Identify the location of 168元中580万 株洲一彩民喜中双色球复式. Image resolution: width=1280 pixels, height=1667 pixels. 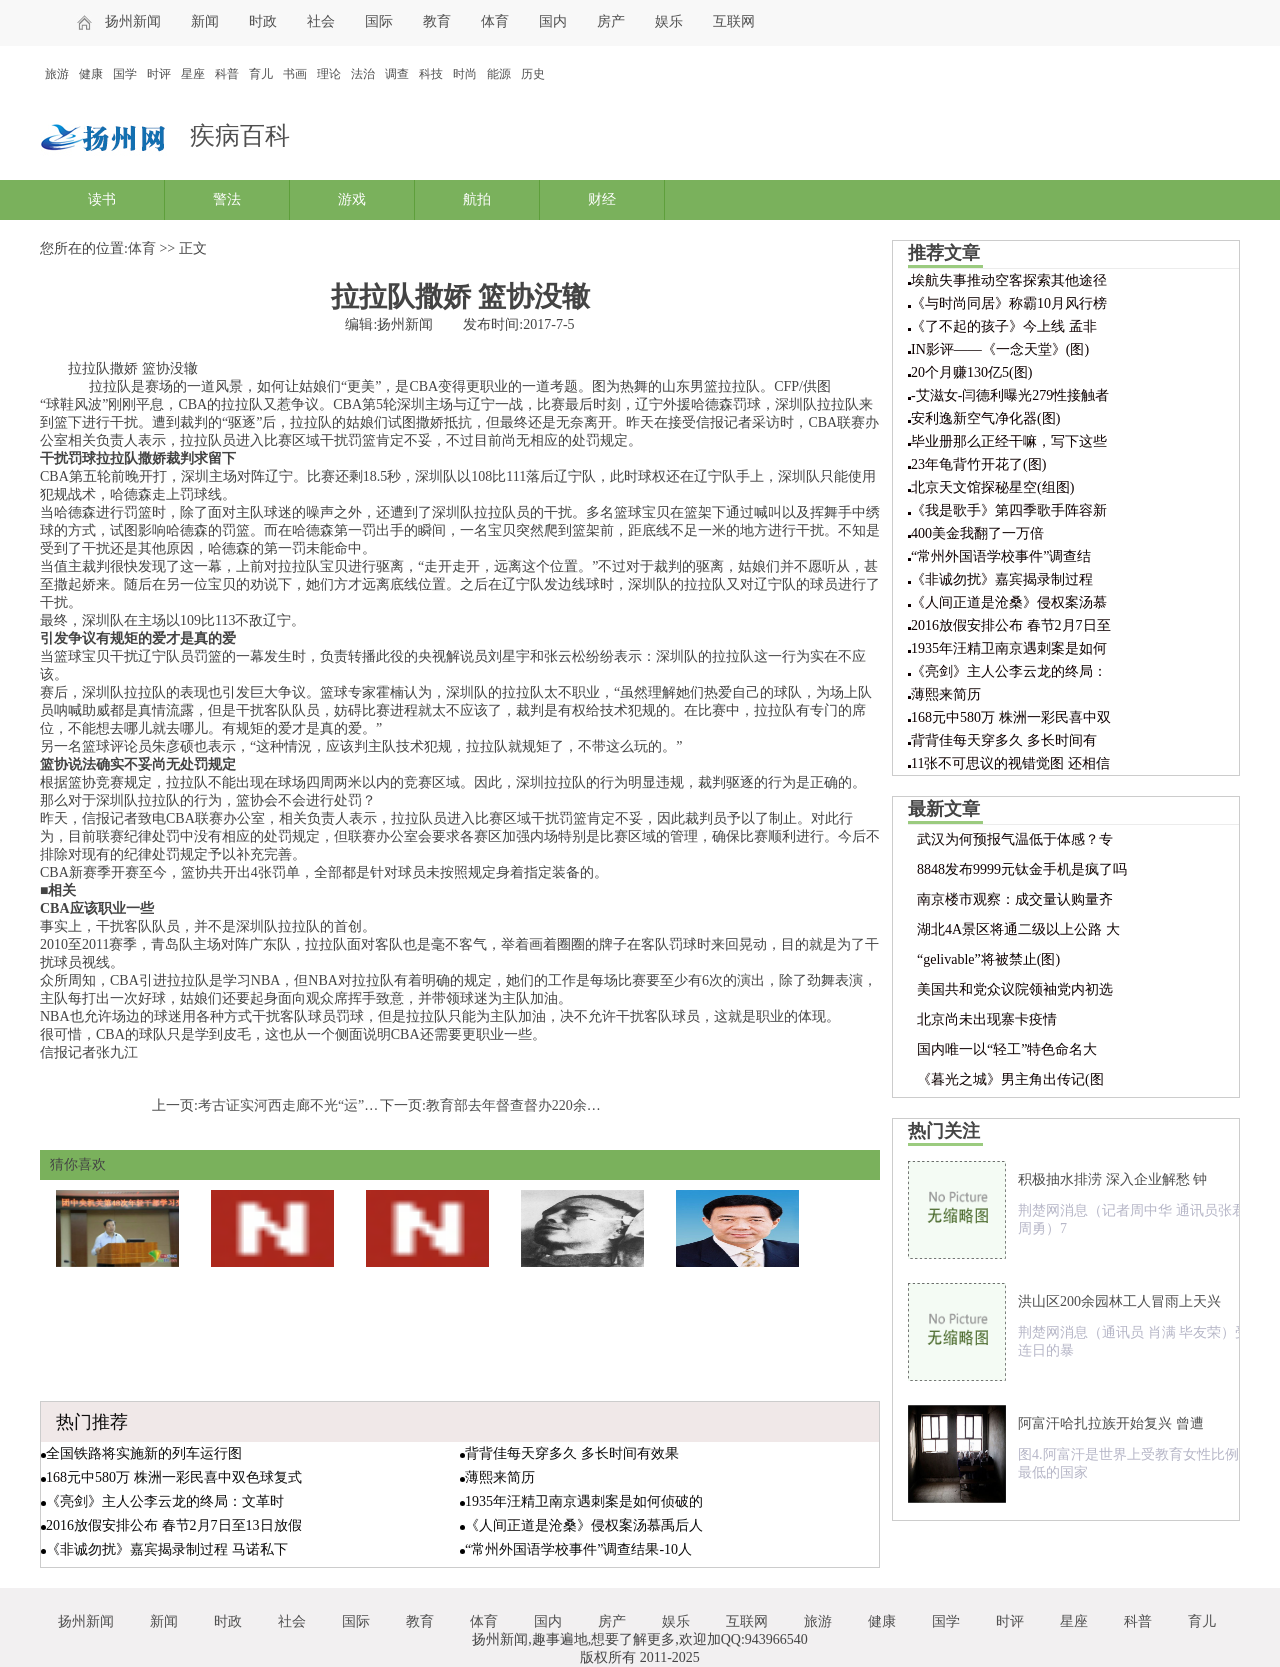
(174, 1477).